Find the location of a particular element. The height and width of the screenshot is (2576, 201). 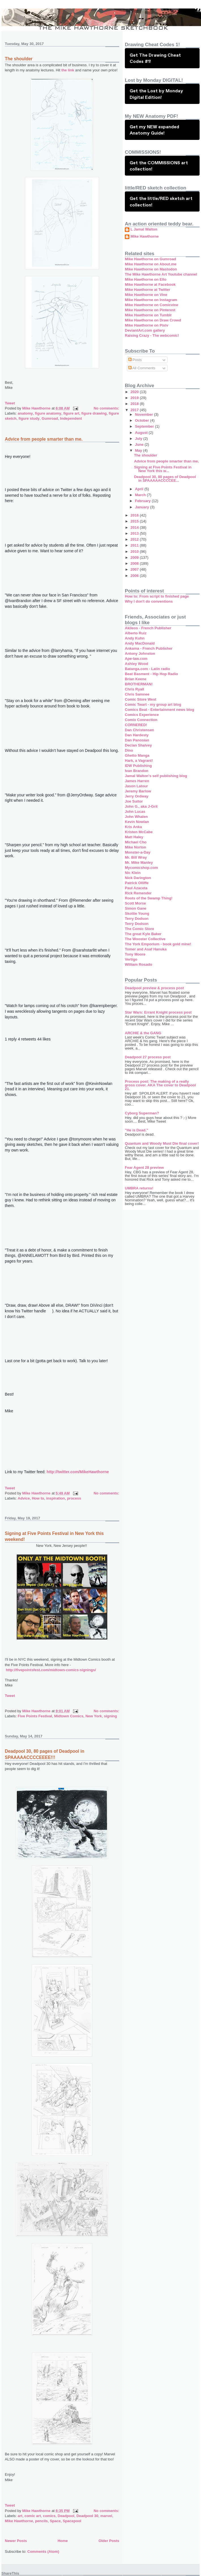

James Harren is located at coordinates (137, 781).